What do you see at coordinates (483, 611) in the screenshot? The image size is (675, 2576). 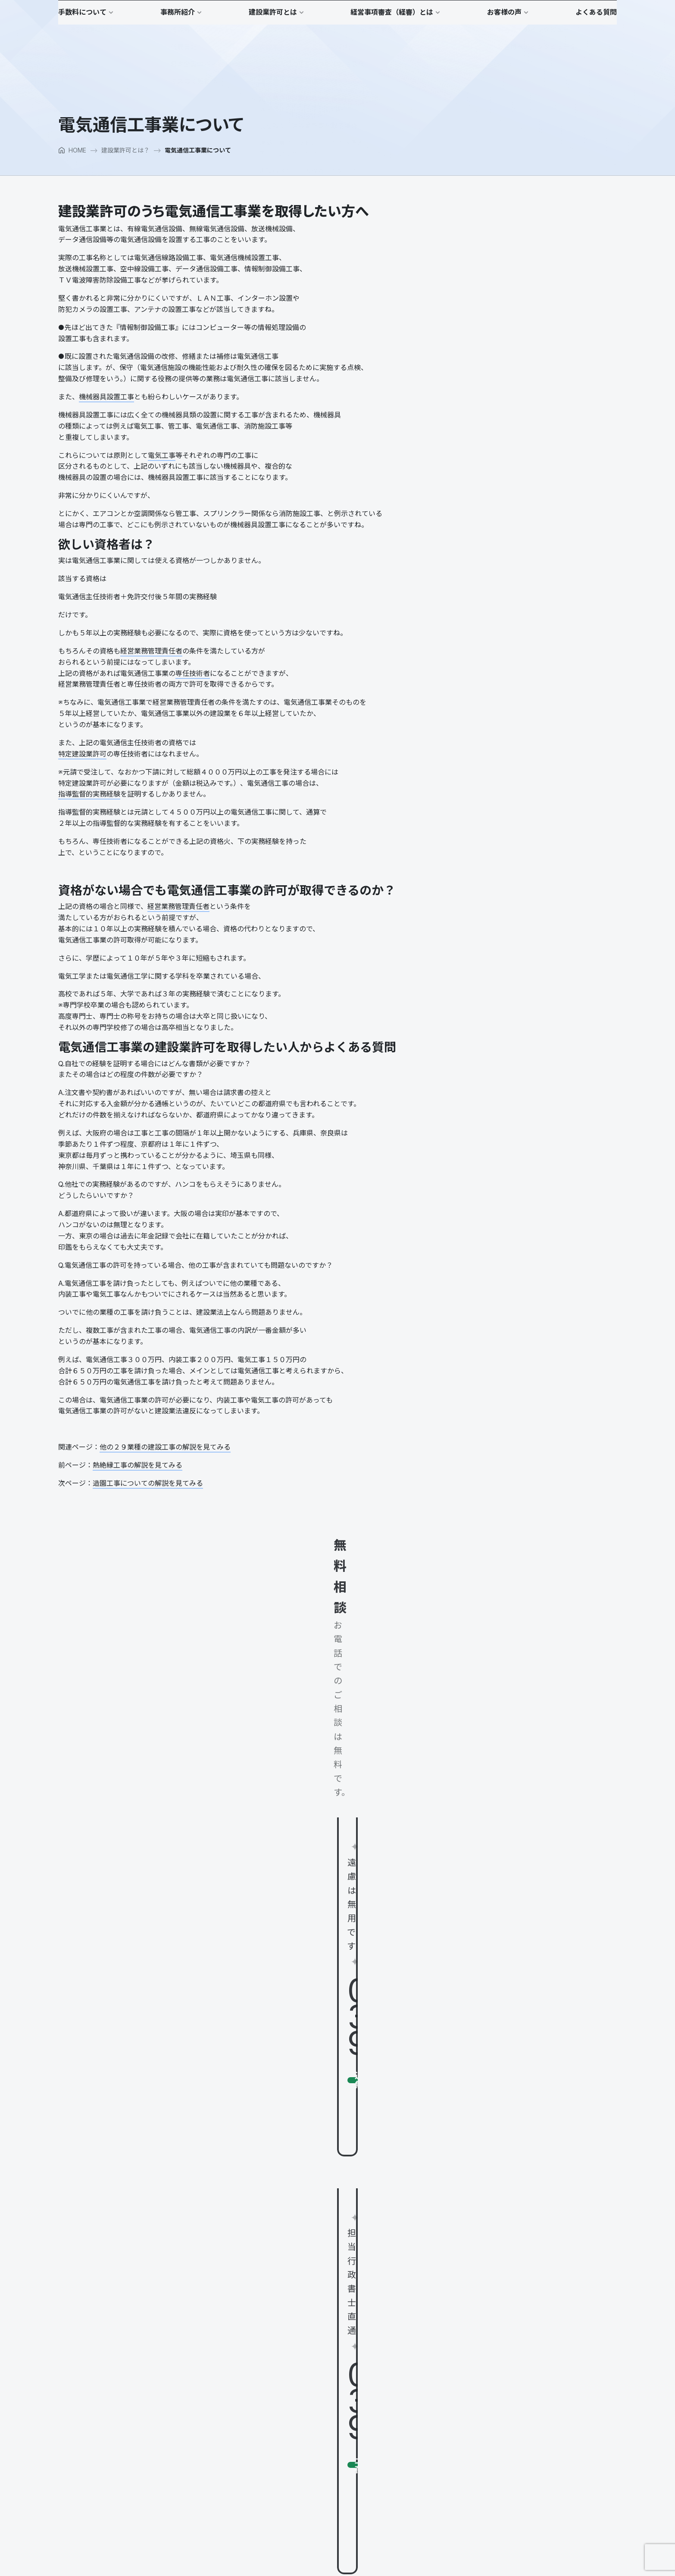 I see `建通新聞（東京版）` at bounding box center [483, 611].